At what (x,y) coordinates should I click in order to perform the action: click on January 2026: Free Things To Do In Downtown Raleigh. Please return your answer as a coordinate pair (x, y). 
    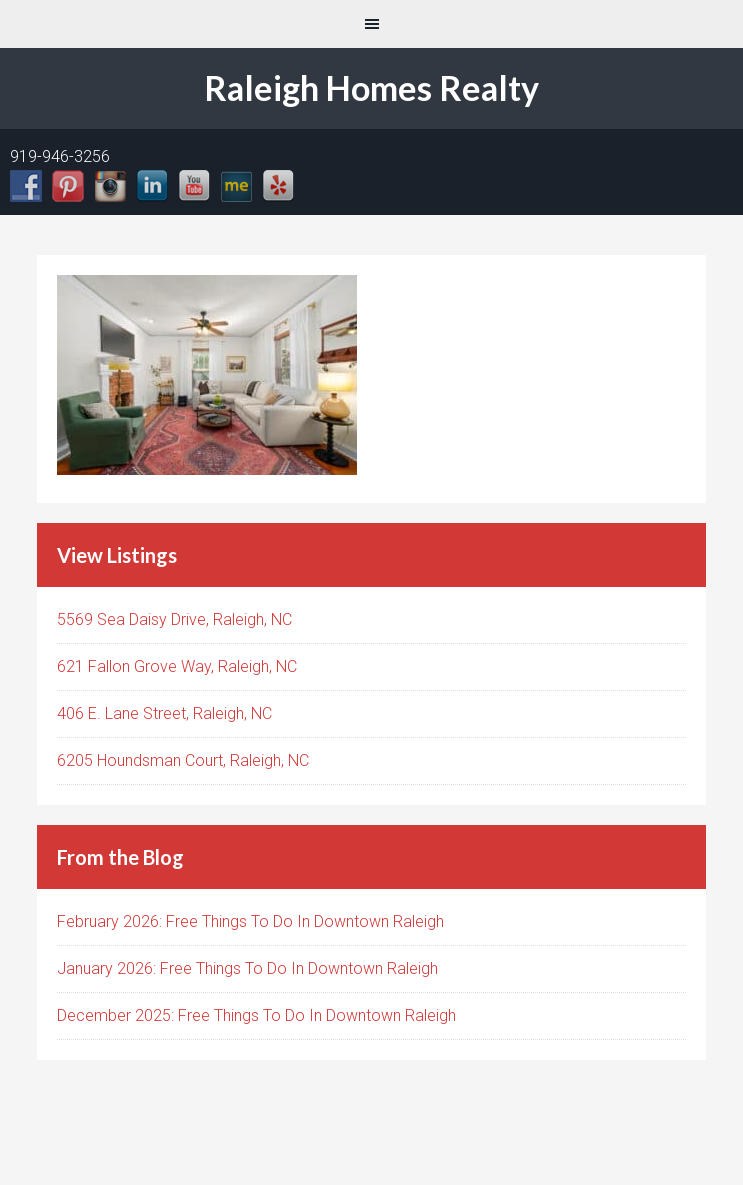
    Looking at the image, I should click on (247, 968).